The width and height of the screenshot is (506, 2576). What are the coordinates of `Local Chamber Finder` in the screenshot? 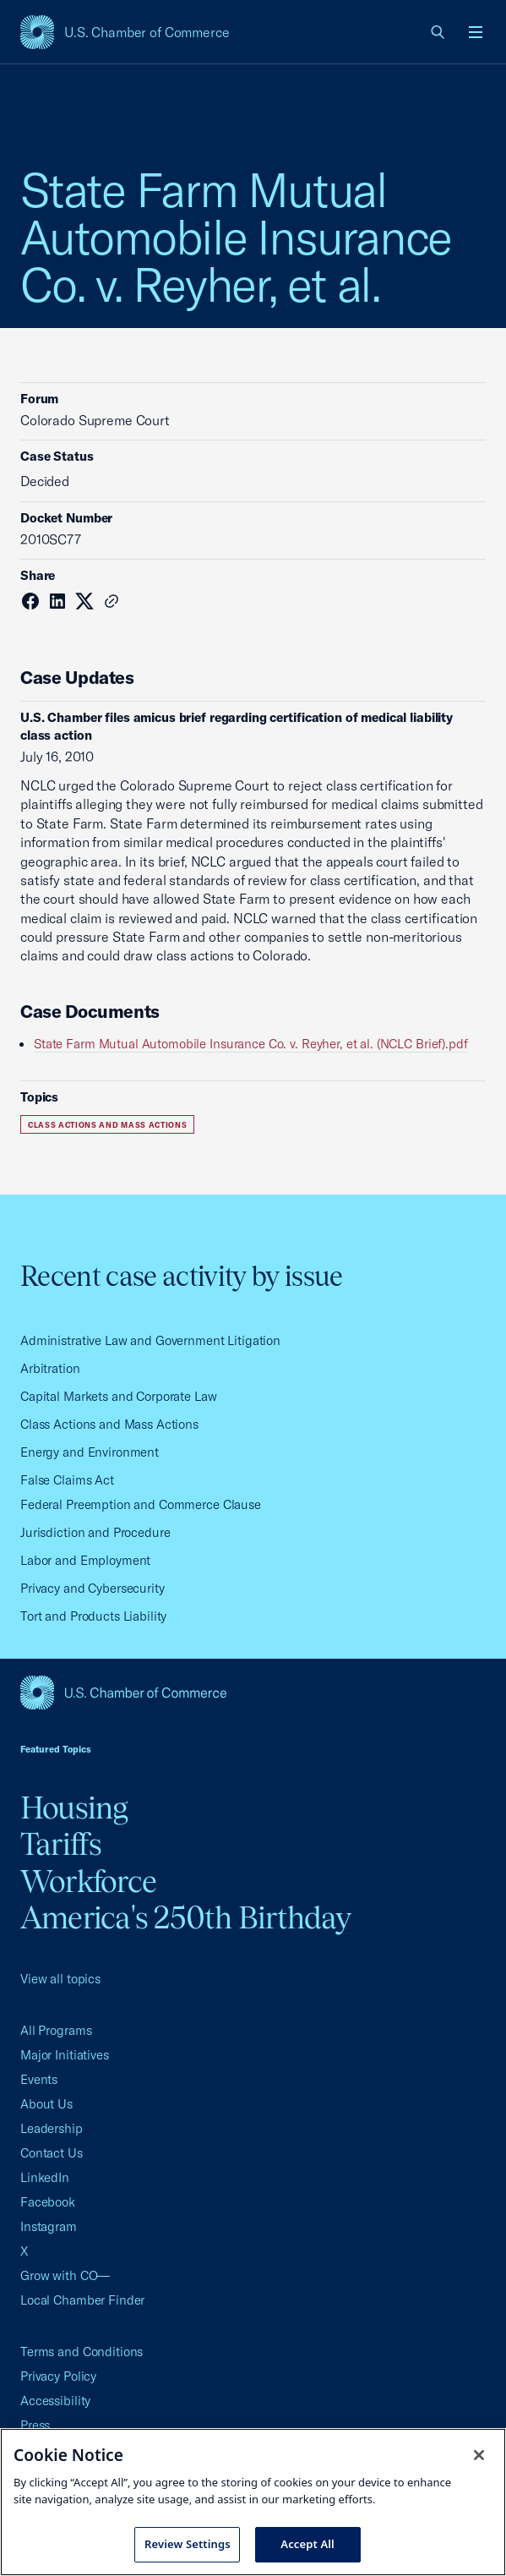 It's located at (82, 2300).